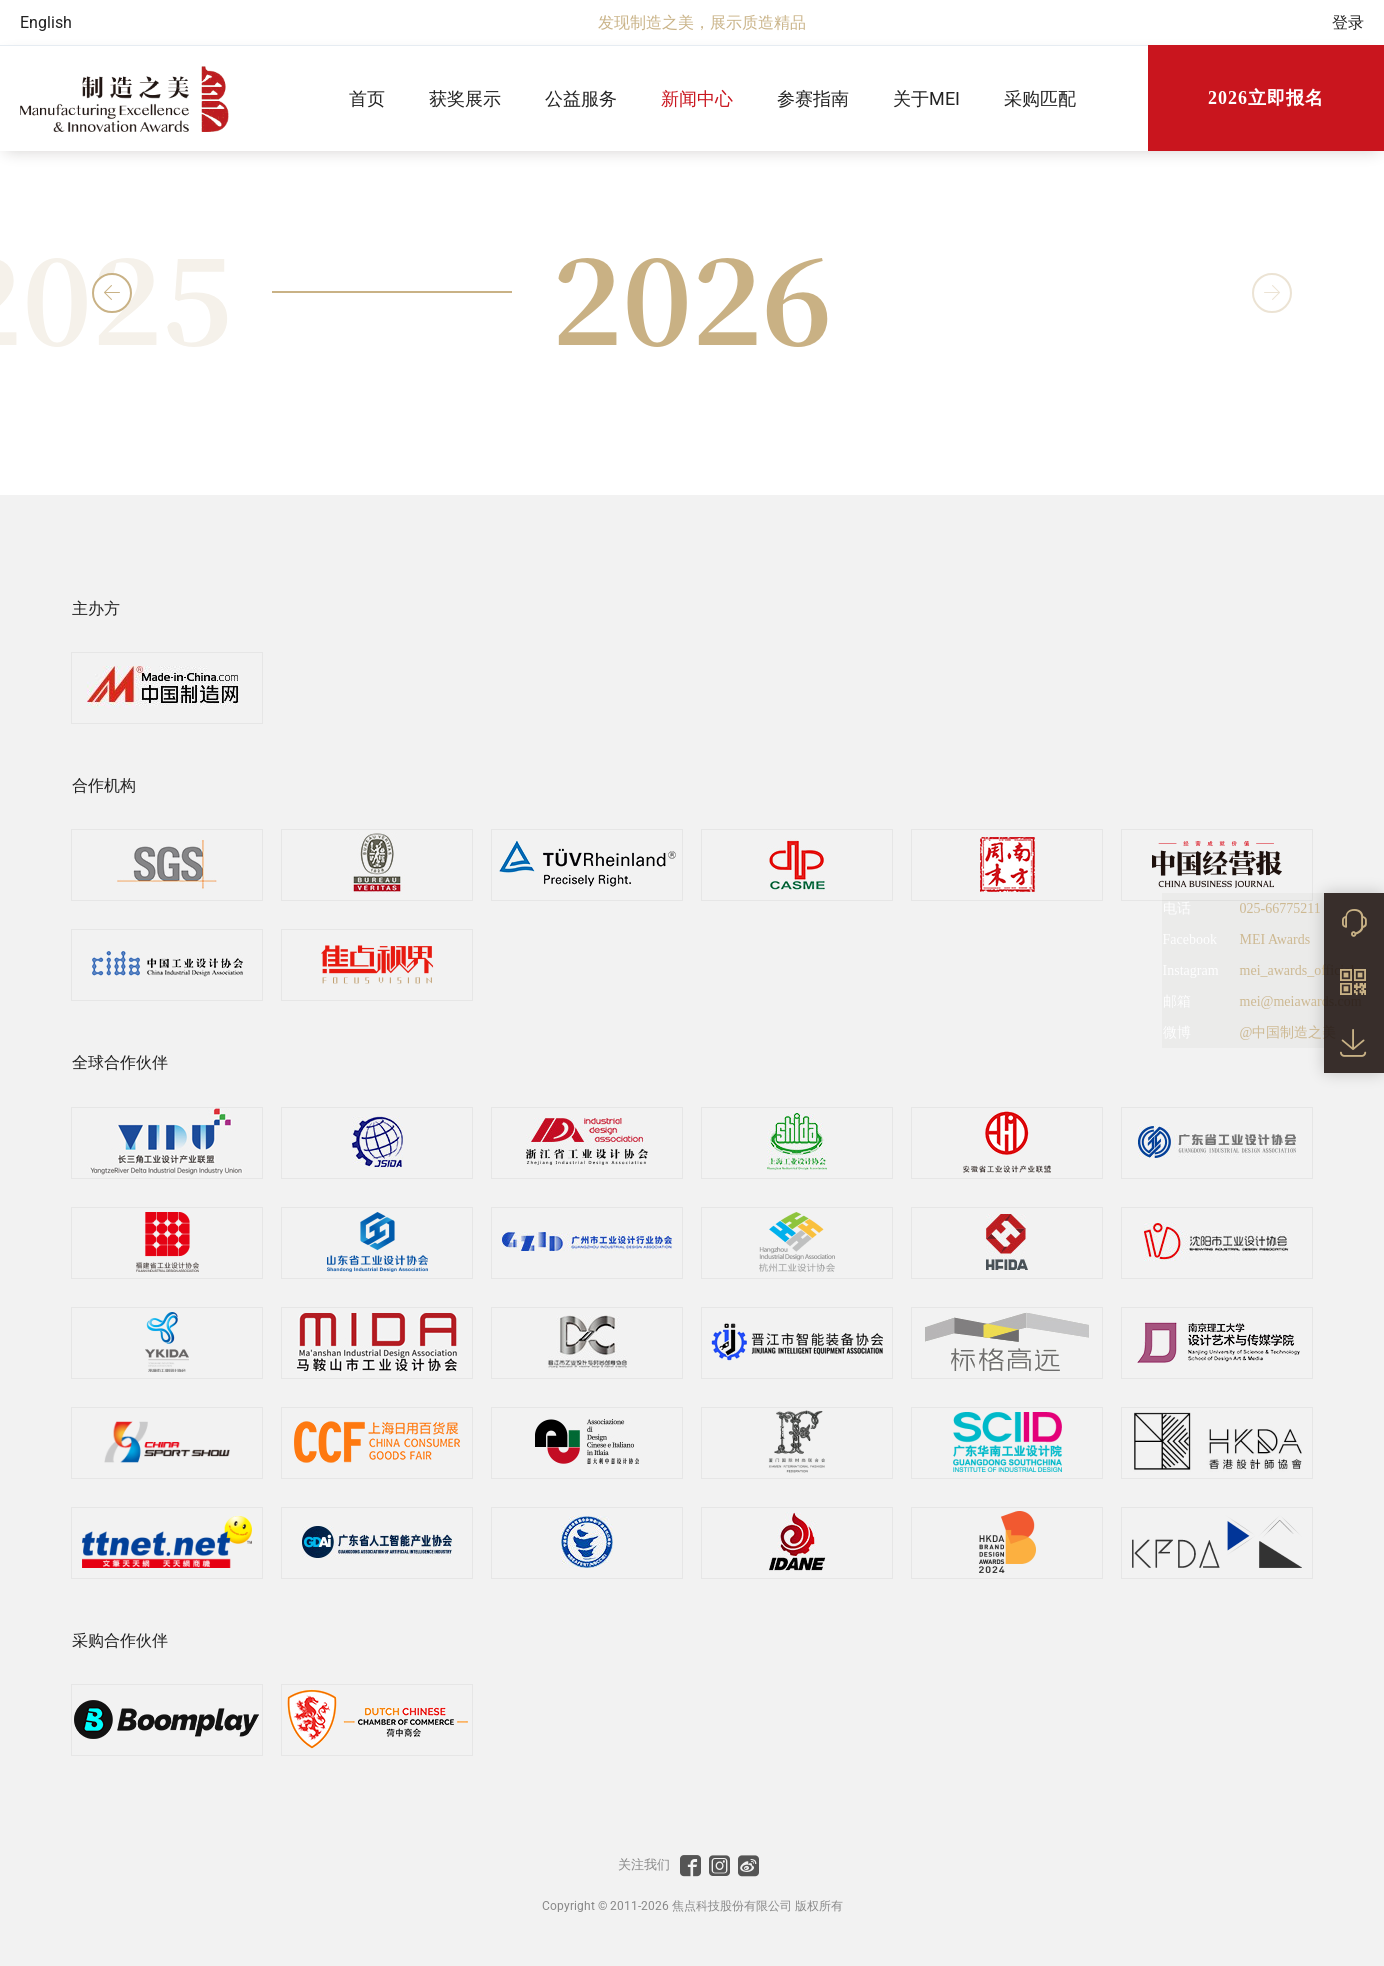 The width and height of the screenshot is (1384, 1966). What do you see at coordinates (367, 98) in the screenshot?
I see `首页` at bounding box center [367, 98].